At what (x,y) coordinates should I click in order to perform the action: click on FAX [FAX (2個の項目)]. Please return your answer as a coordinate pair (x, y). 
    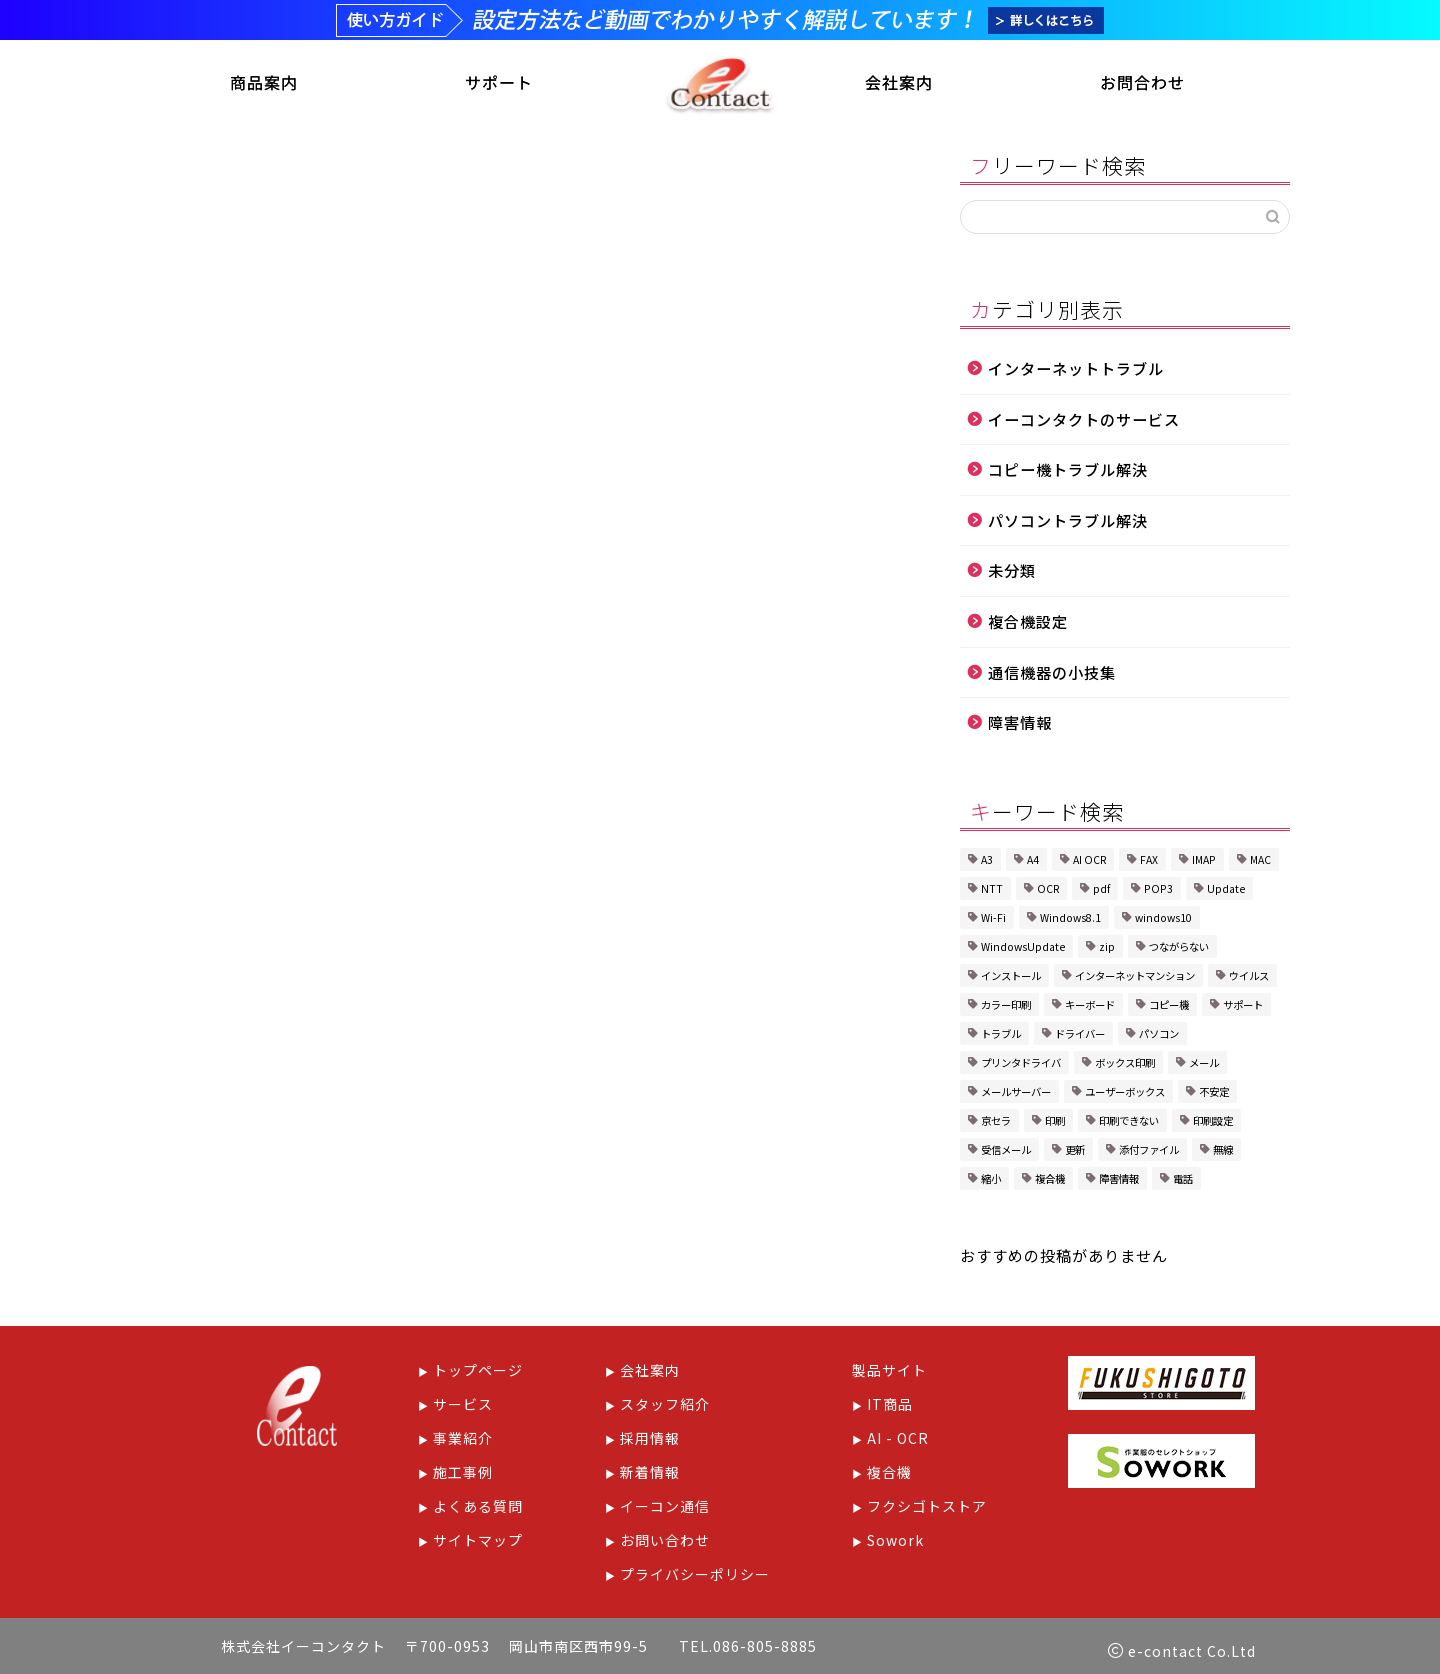
    Looking at the image, I should click on (1149, 863).